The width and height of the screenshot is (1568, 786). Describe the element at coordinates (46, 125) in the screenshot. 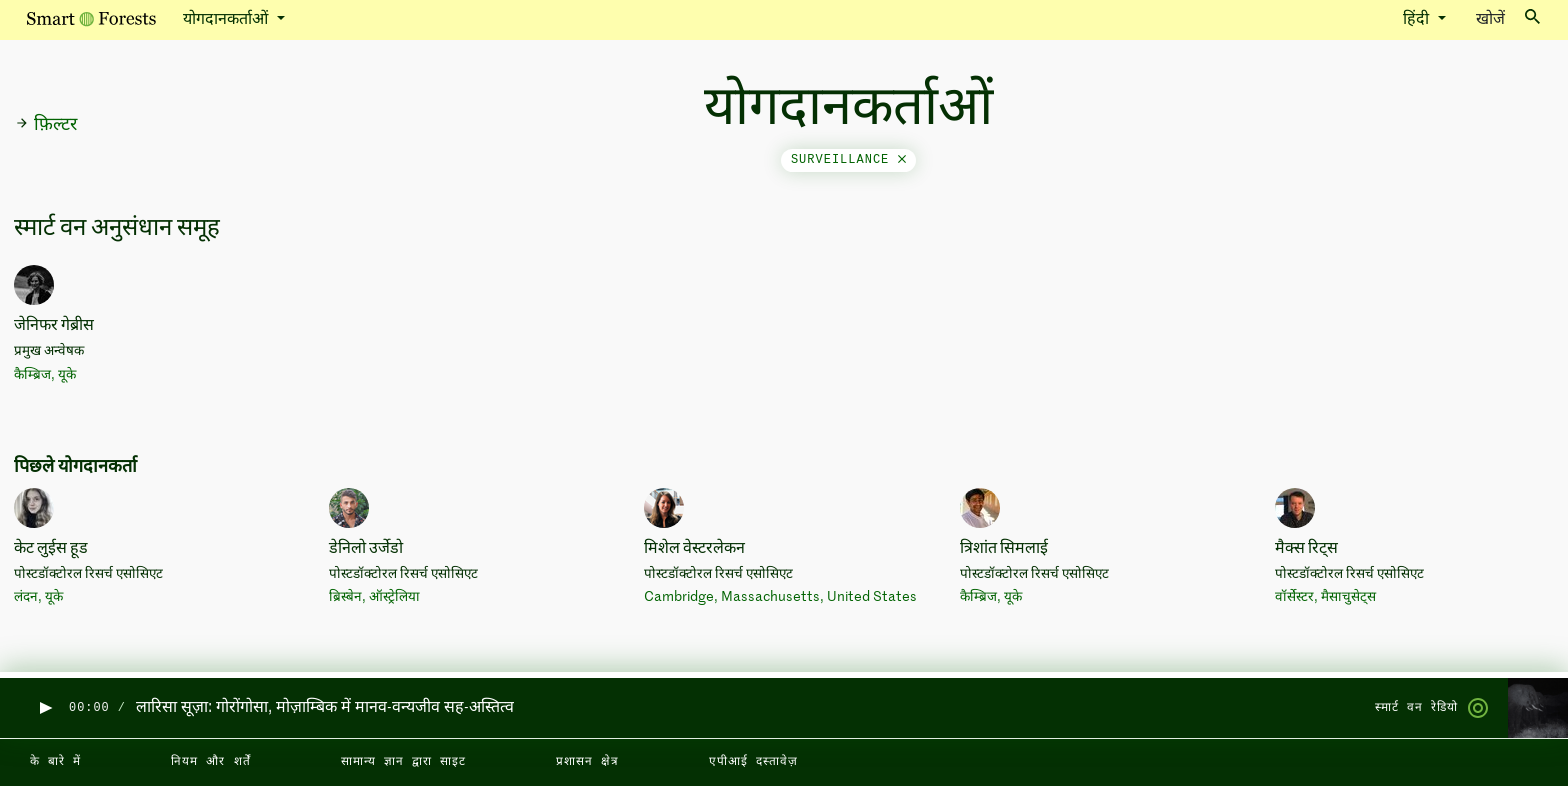

I see `फ़िल्टर [button]` at that location.